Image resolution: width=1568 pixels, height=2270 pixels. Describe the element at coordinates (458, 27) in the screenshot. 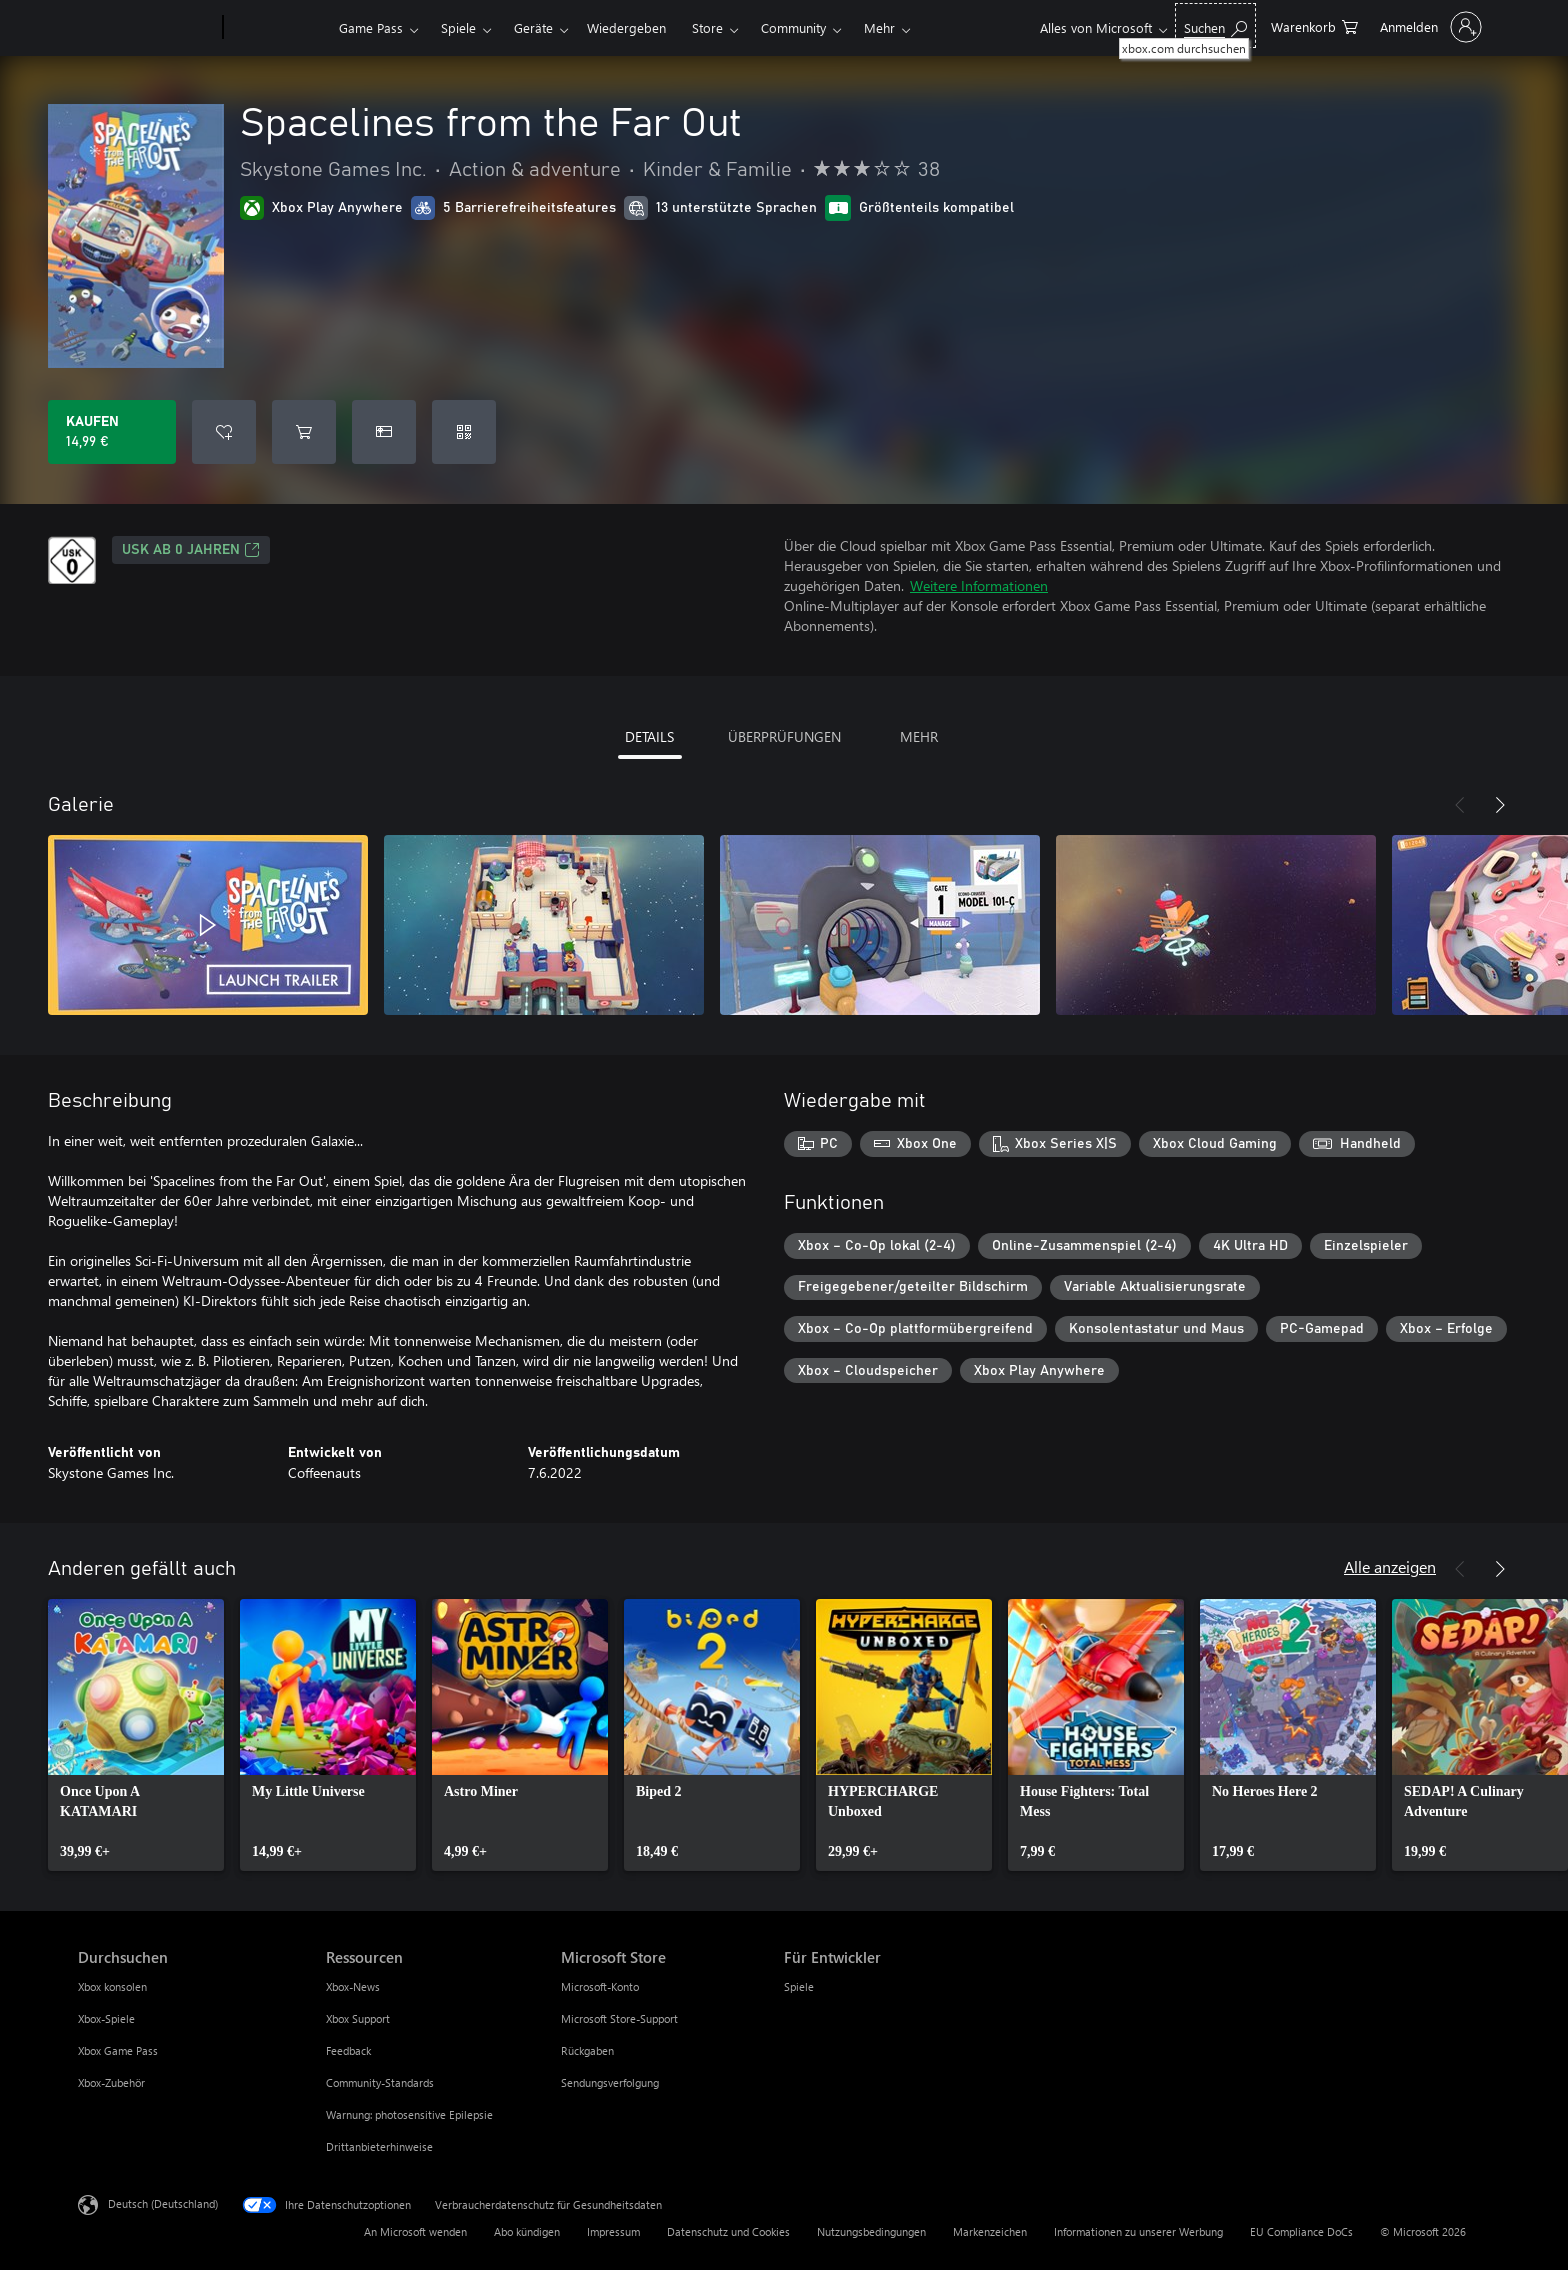

I see `Spiele` at that location.